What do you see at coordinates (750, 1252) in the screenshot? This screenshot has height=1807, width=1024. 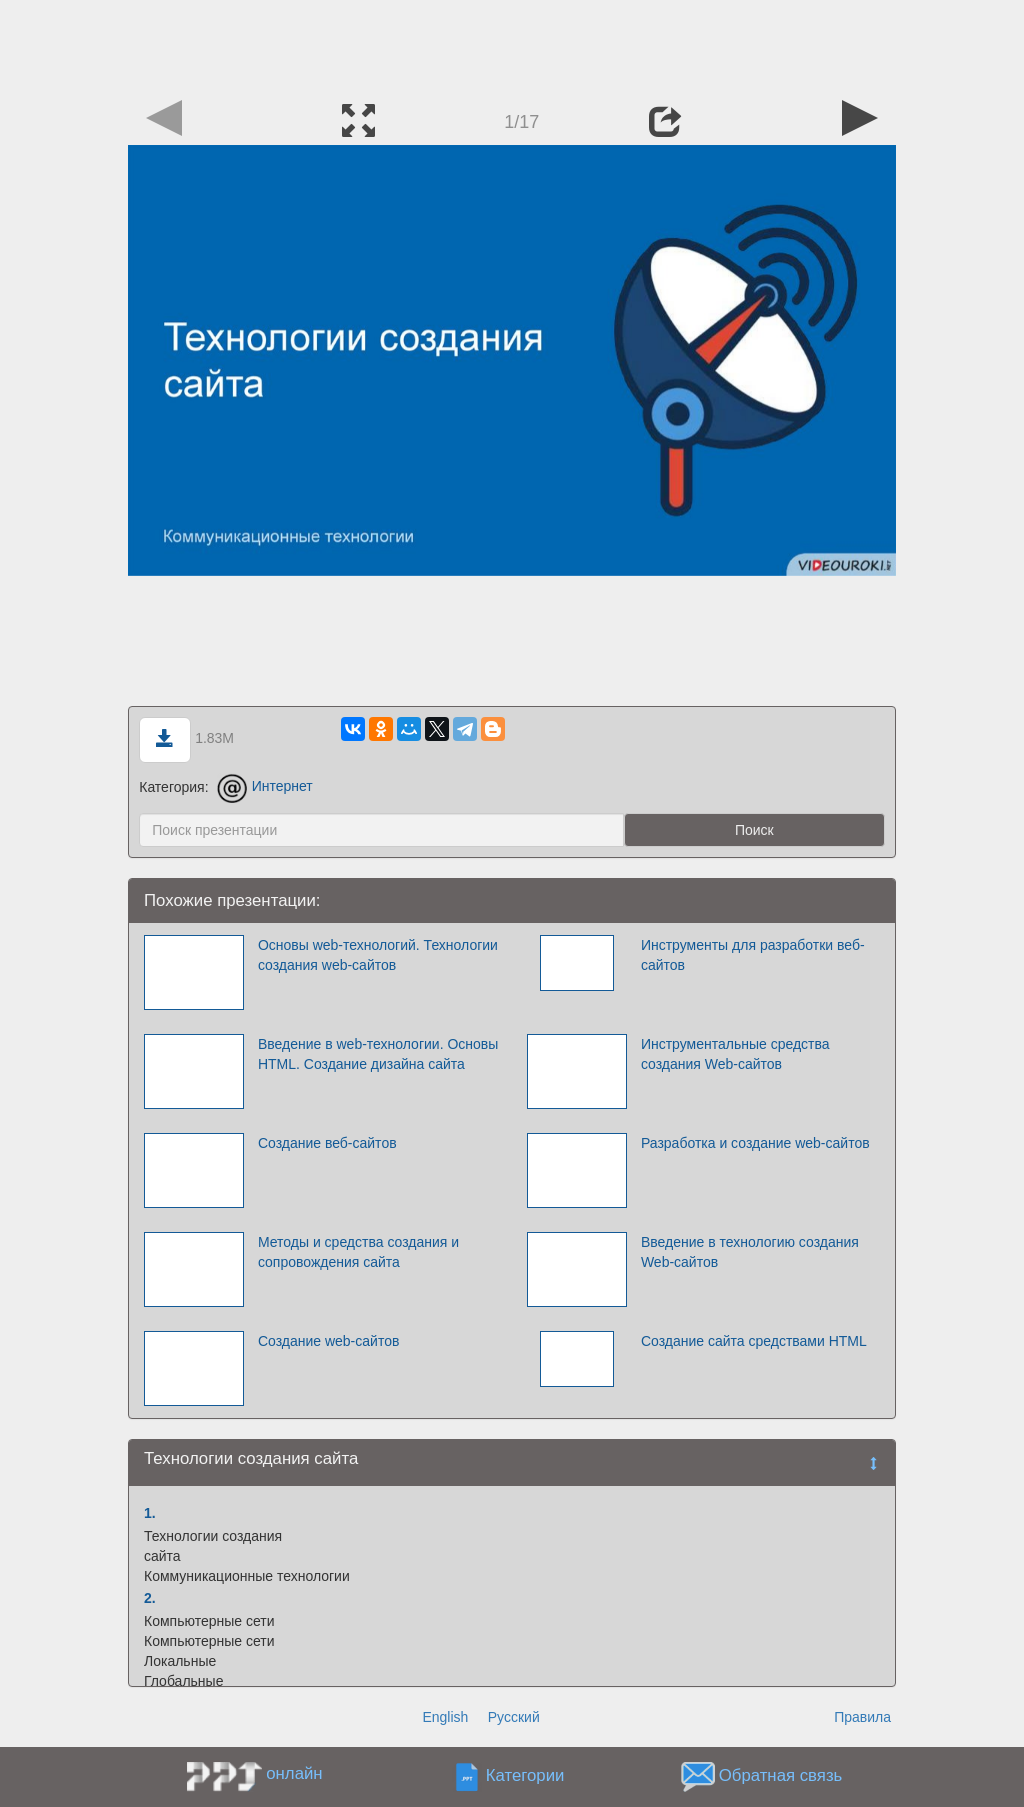 I see `Введение в технологию создания Web-сайтов` at bounding box center [750, 1252].